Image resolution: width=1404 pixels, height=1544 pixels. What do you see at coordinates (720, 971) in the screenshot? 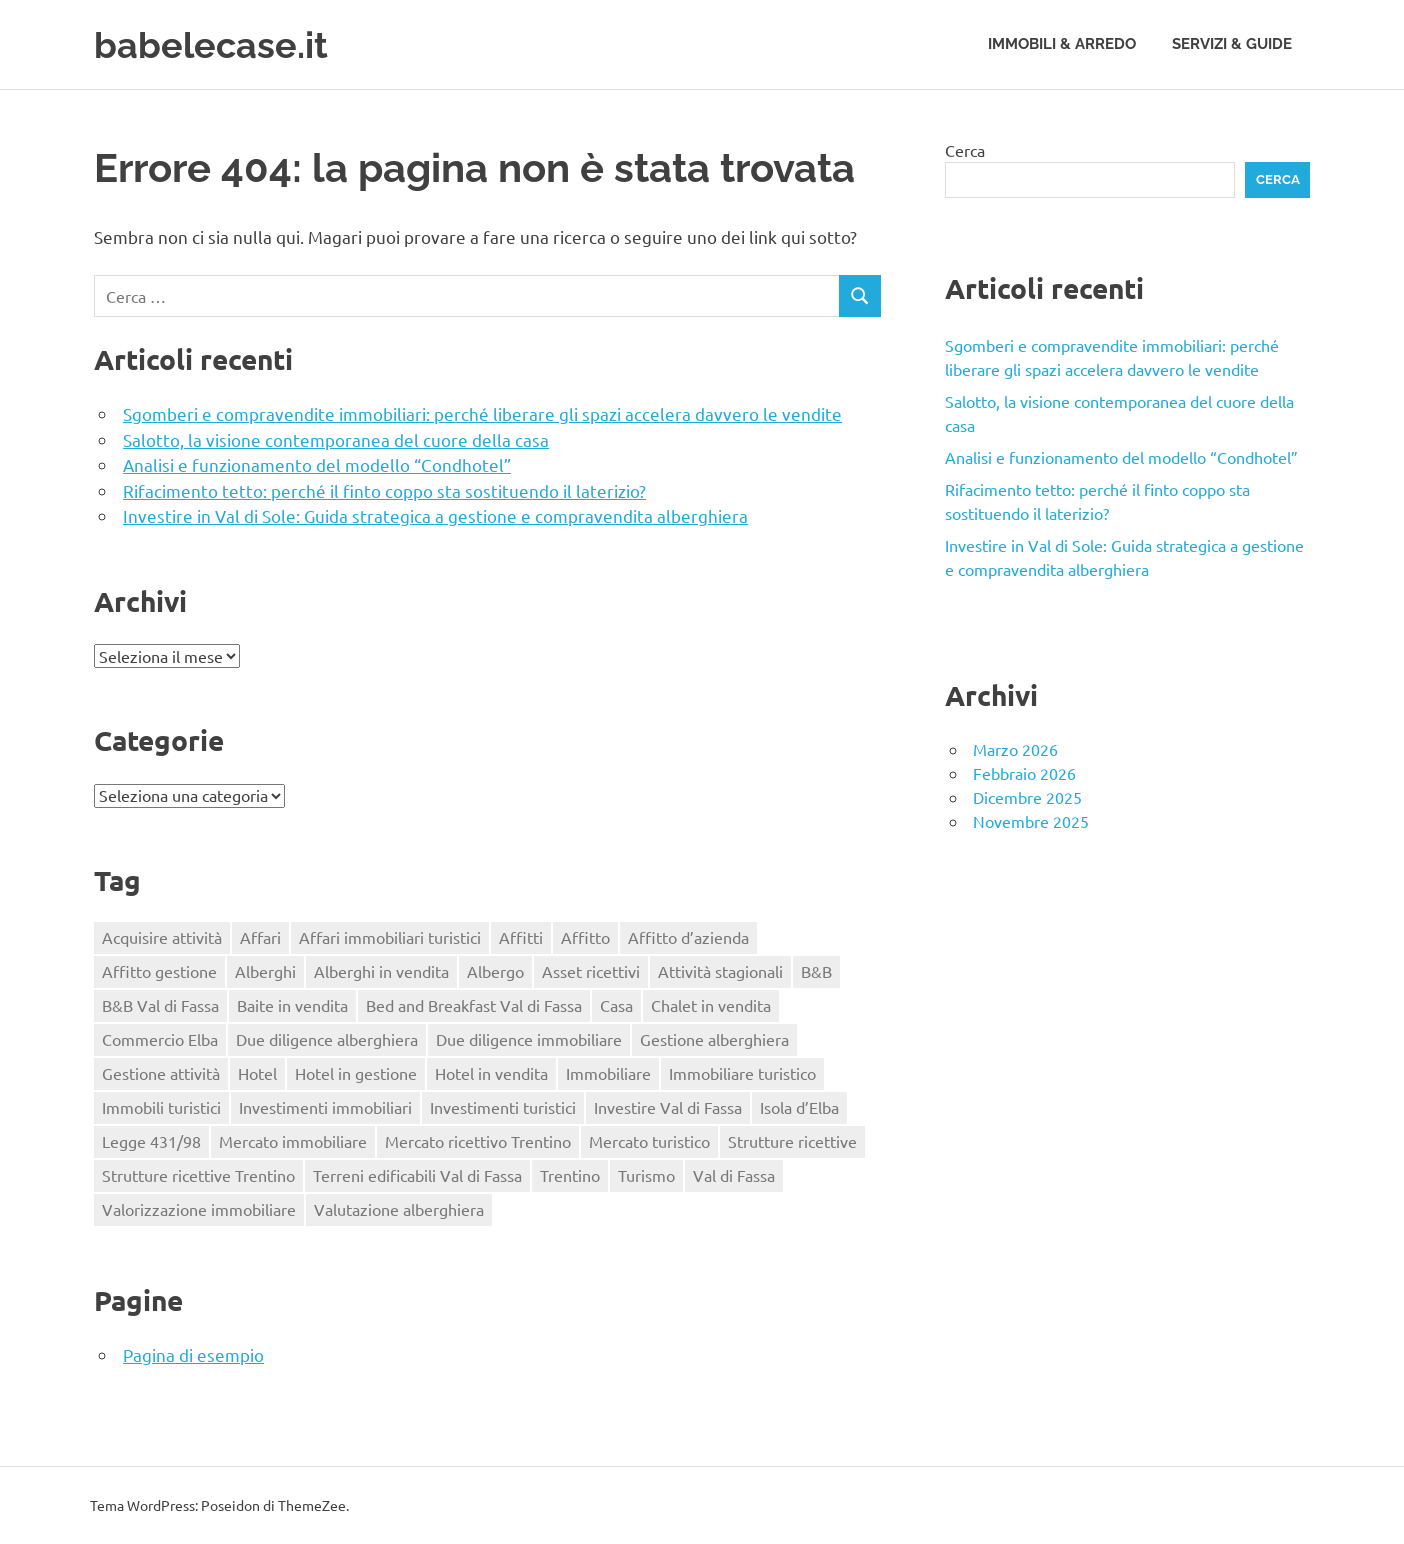
I see `Attività stagionali [Attività stagionali (1 elemento)]` at bounding box center [720, 971].